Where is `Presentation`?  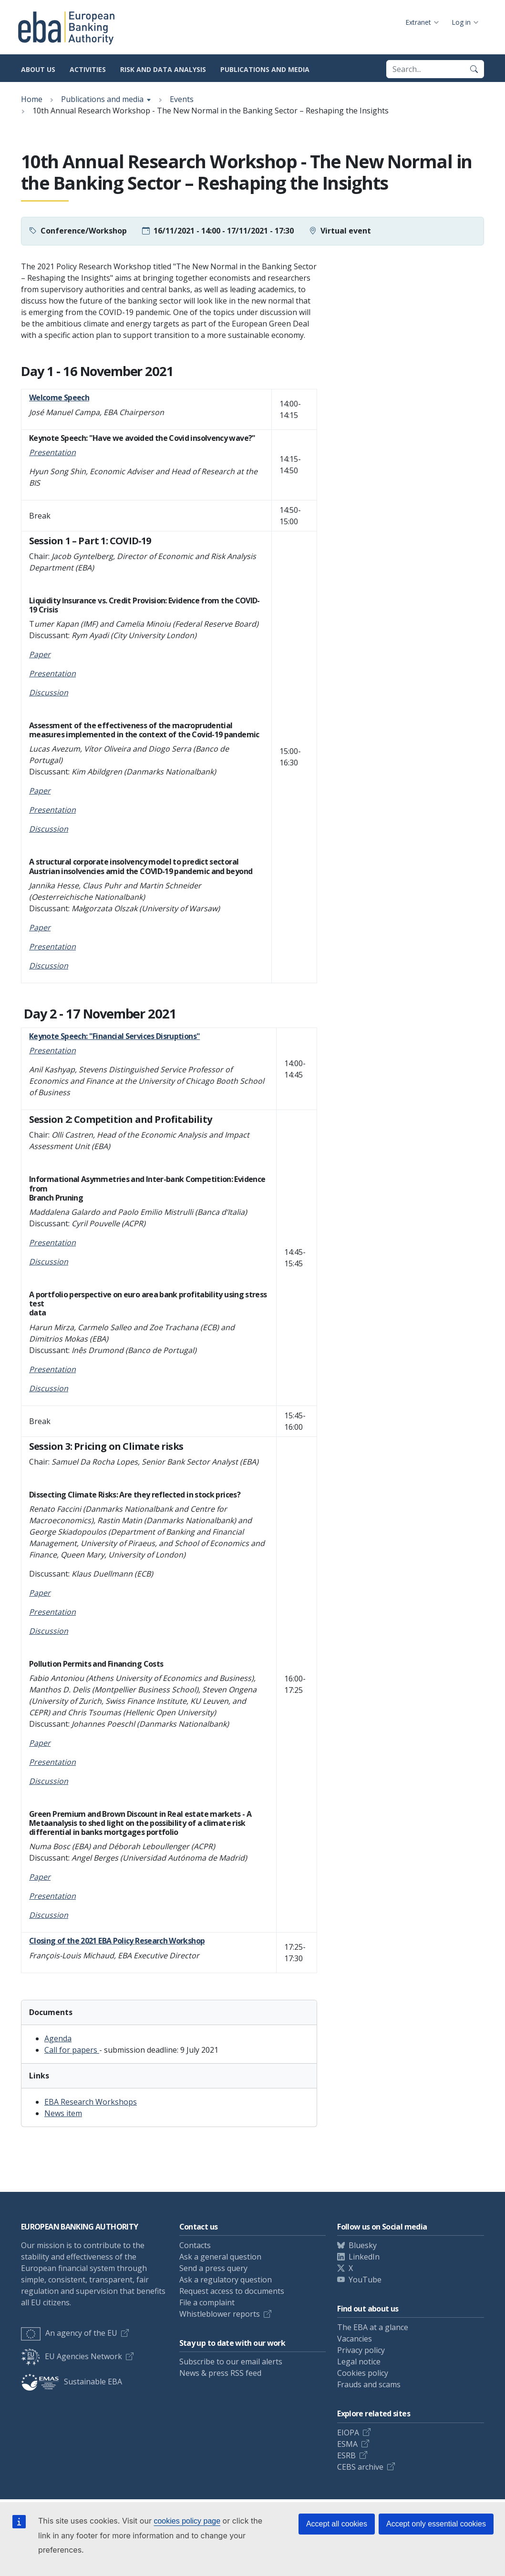
Presentation is located at coordinates (52, 1762).